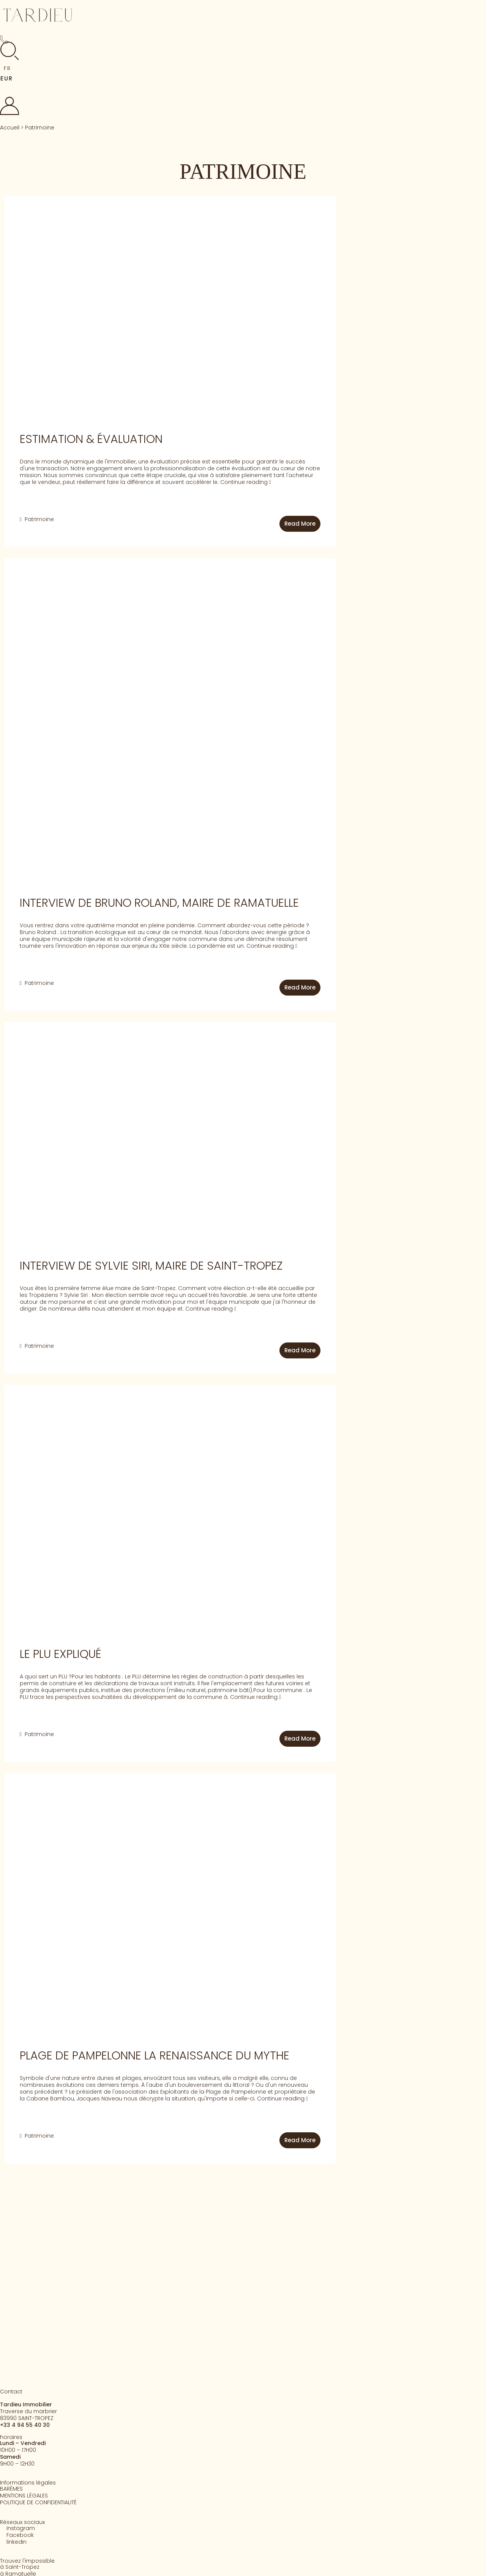 The image size is (486, 2576). I want to click on BARÈMES, so click(11, 2488).